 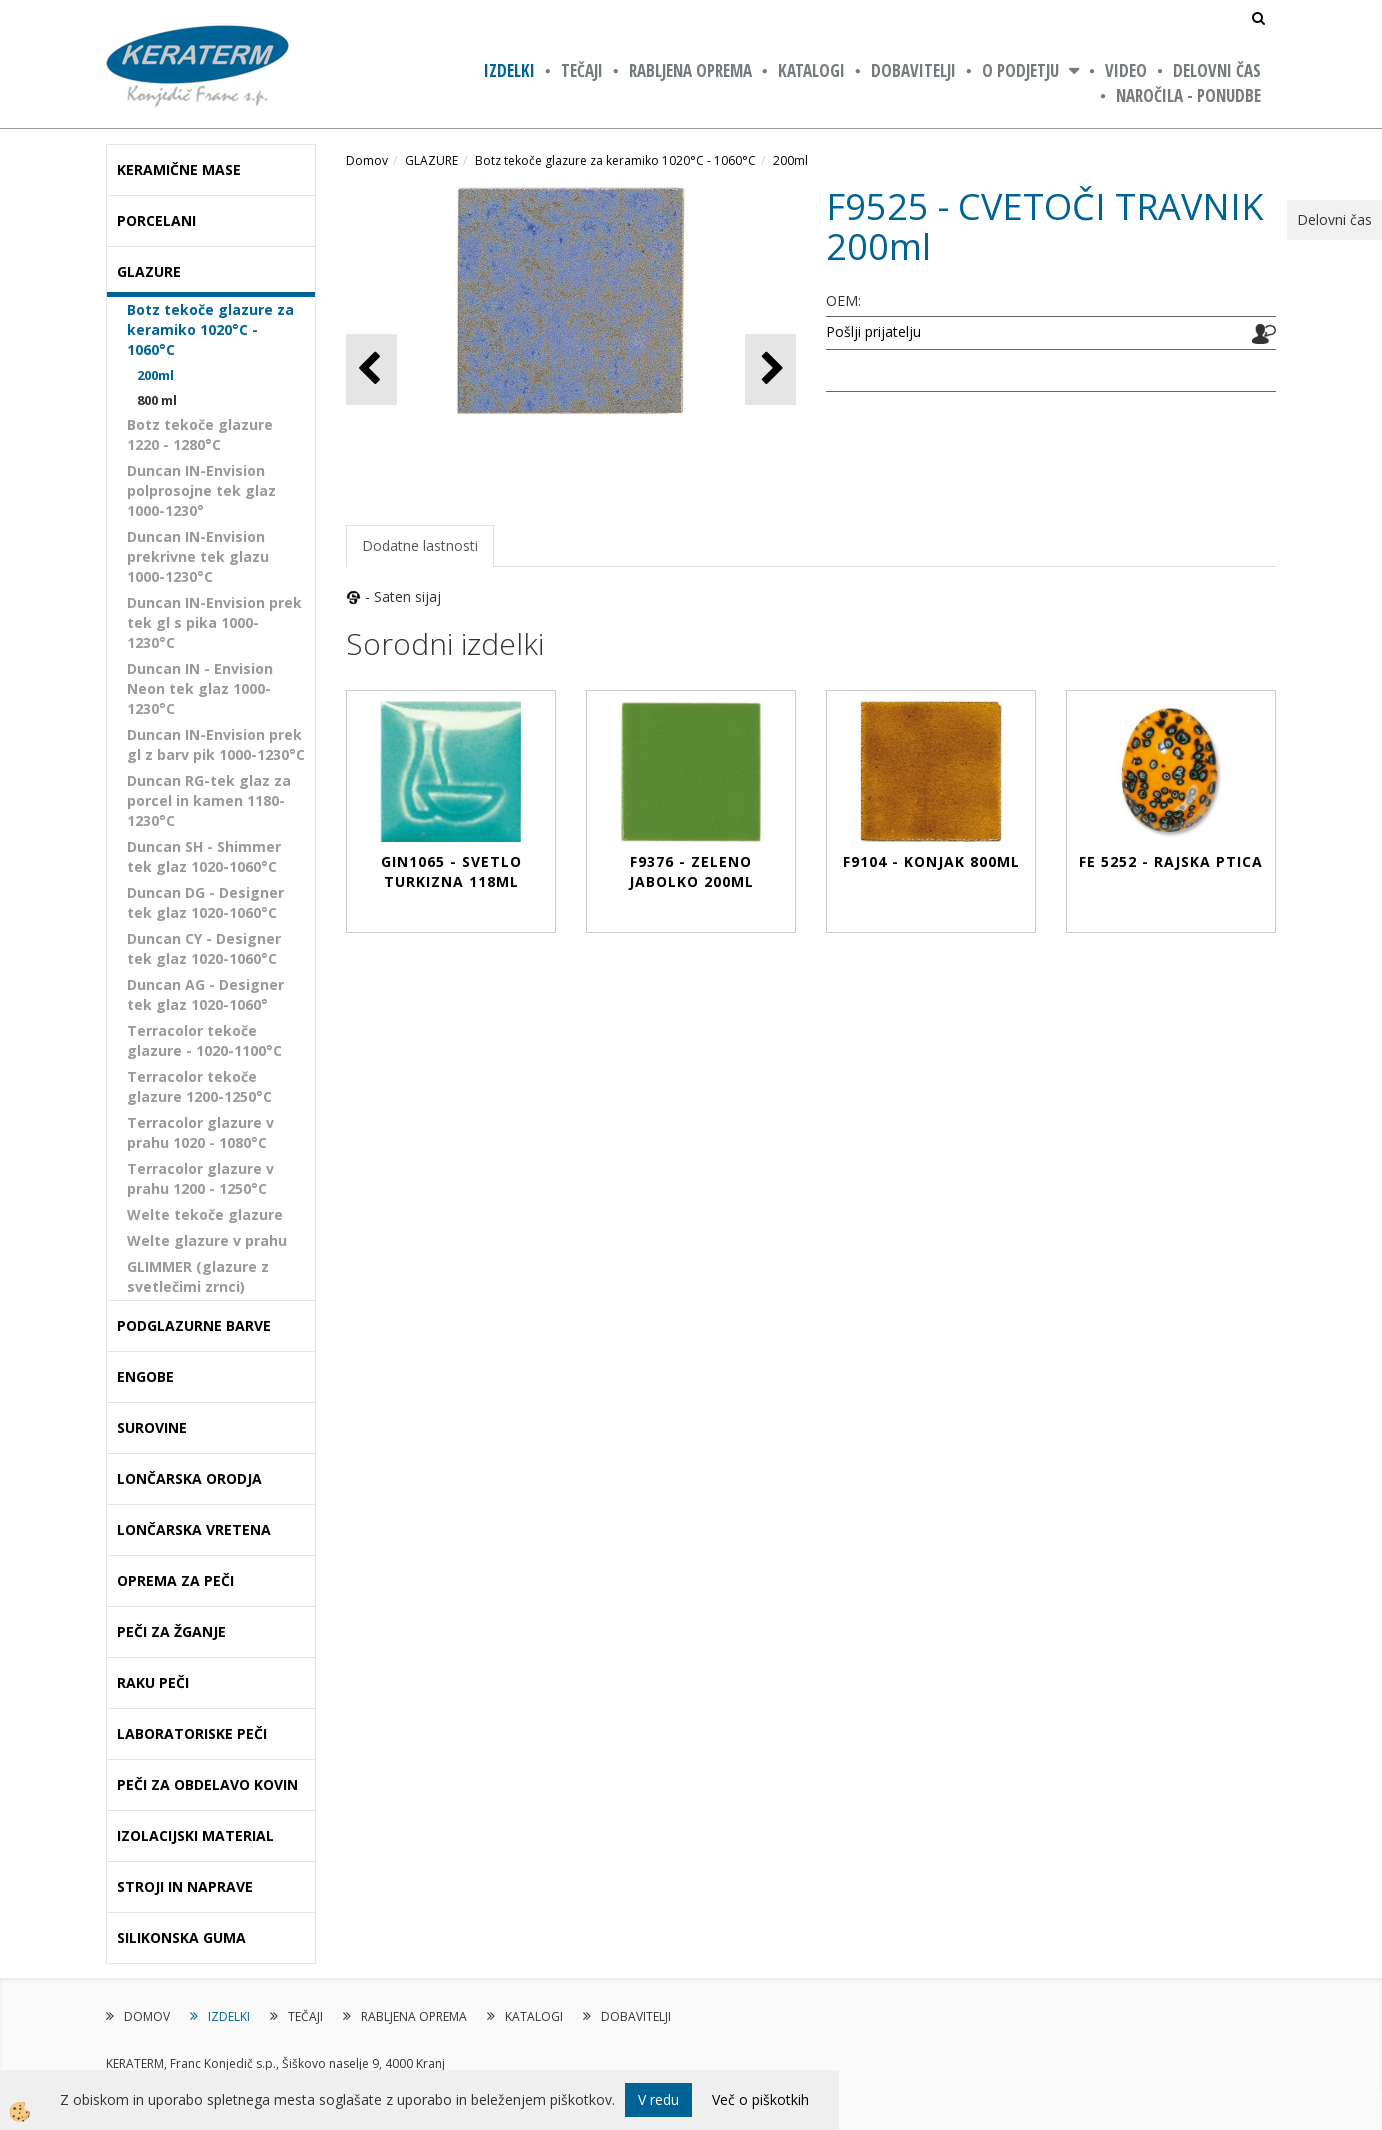 I want to click on DOBAVITELJI, so click(x=913, y=70).